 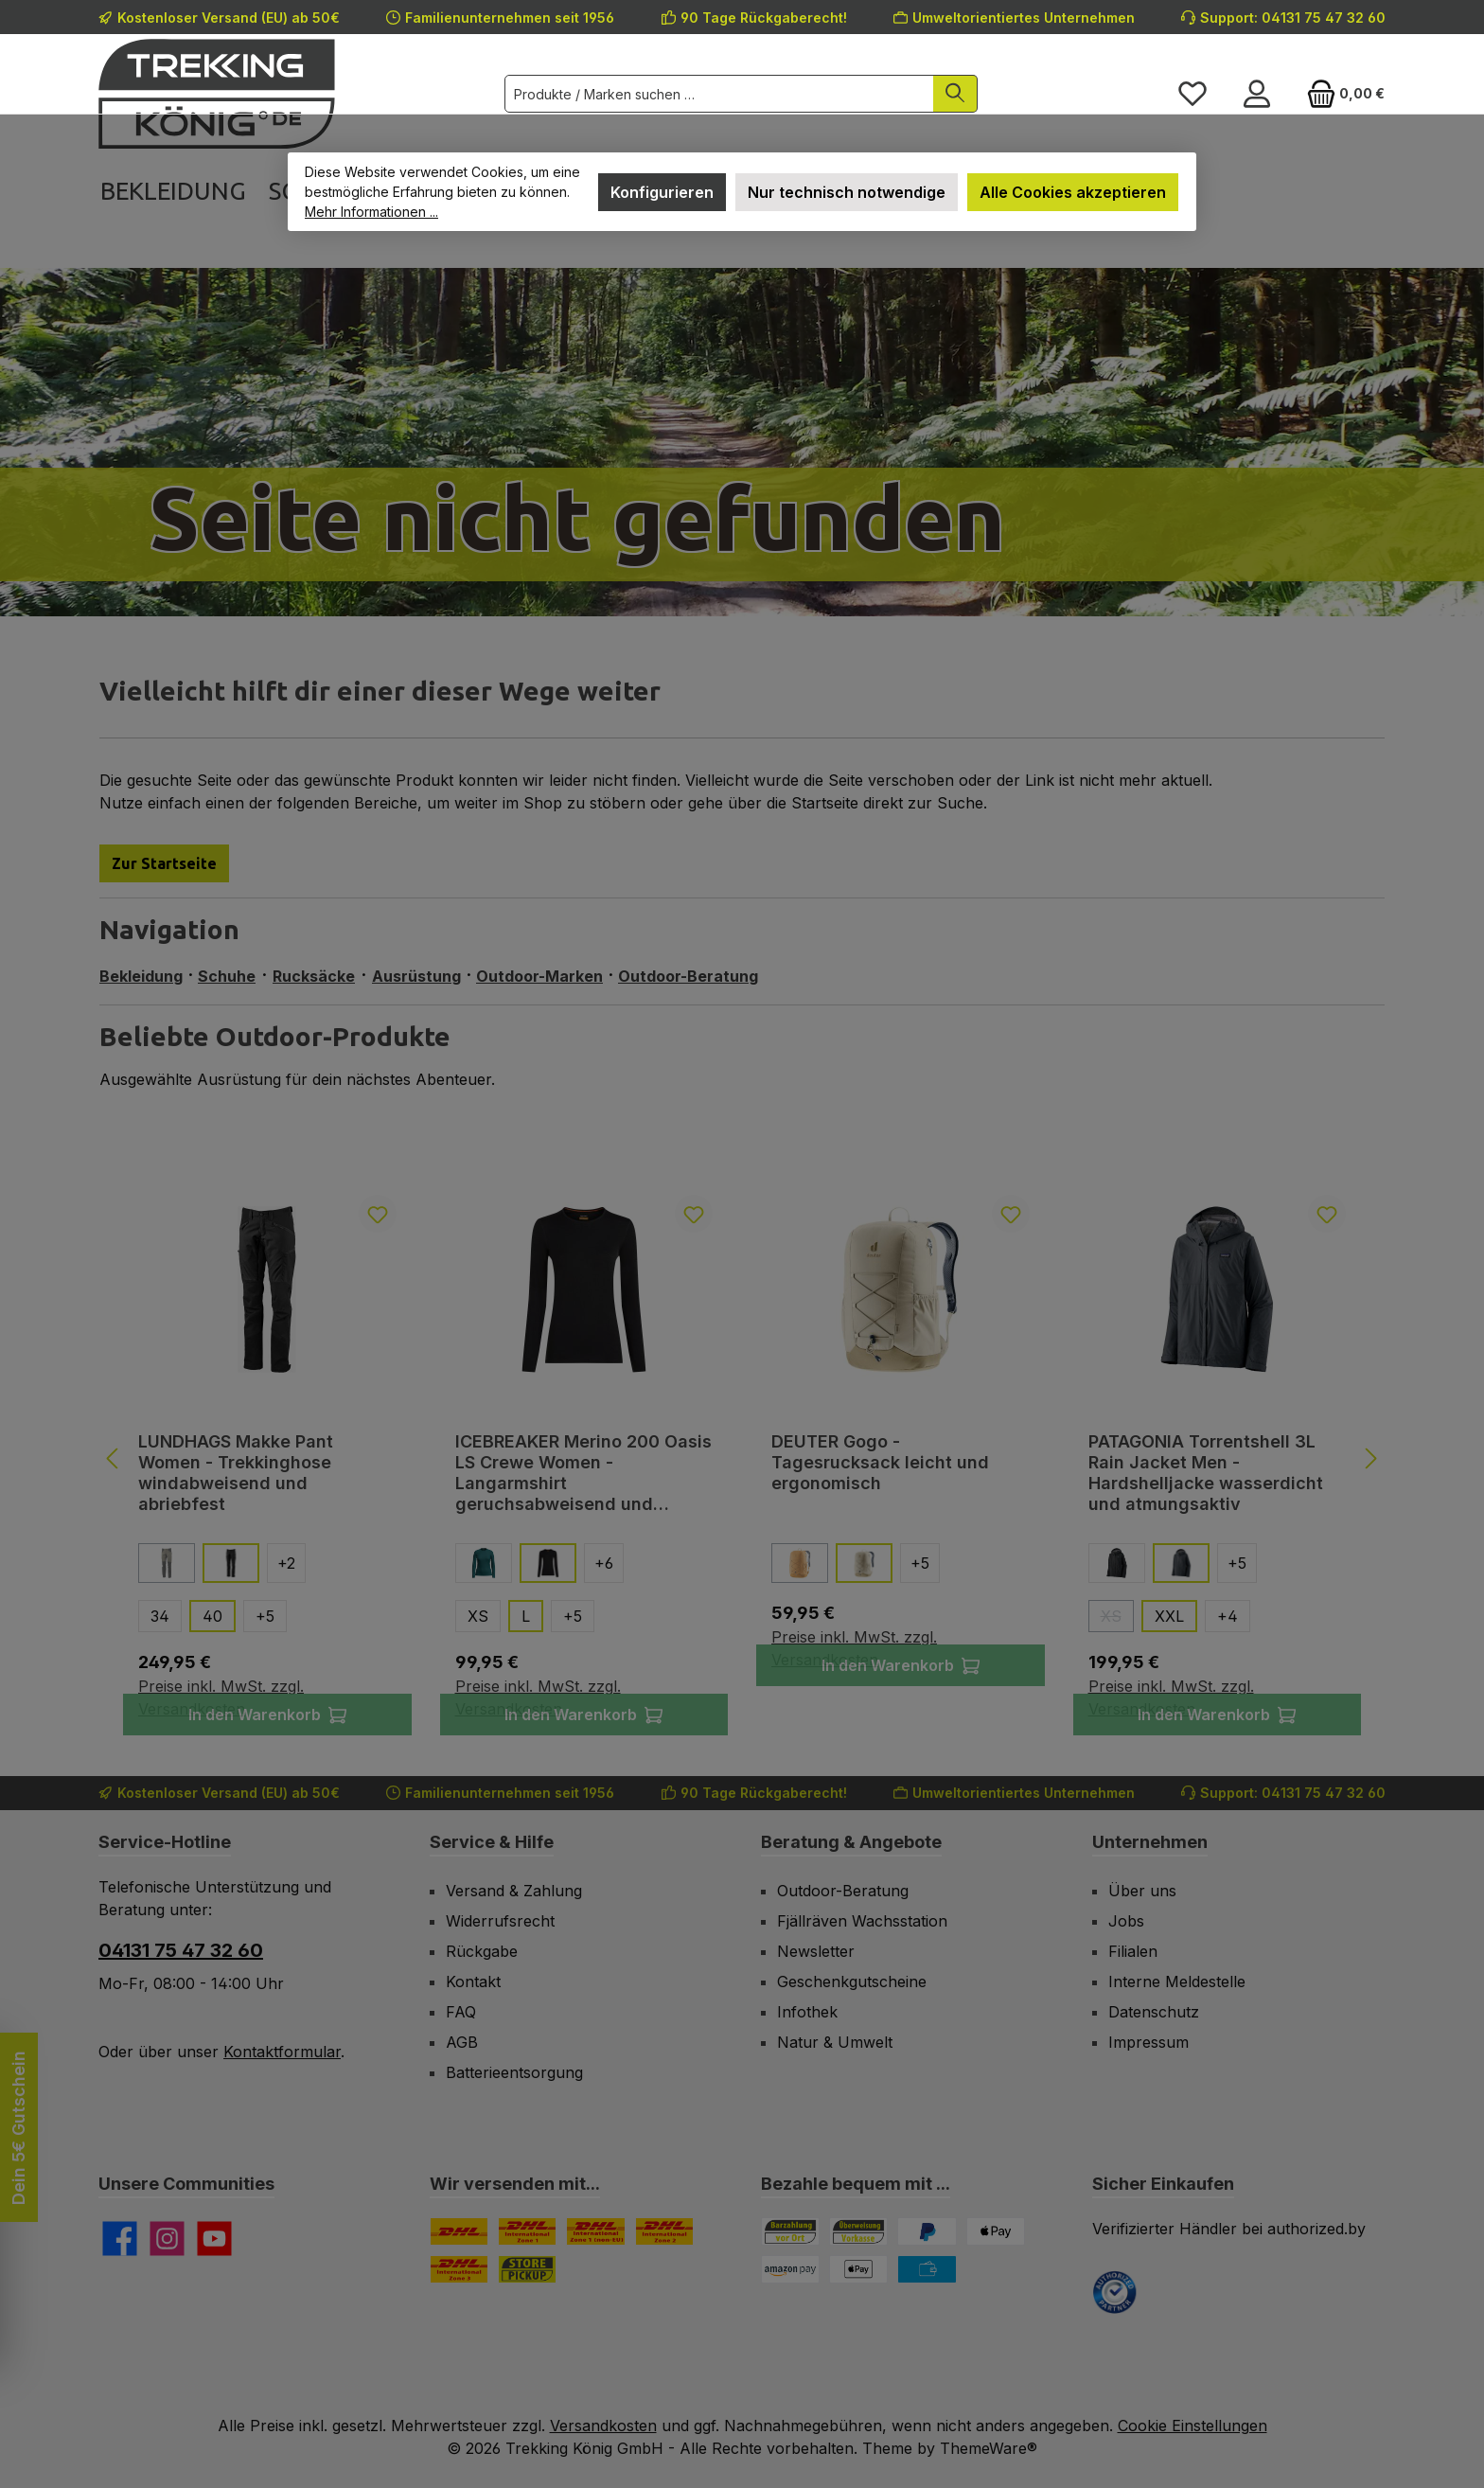 What do you see at coordinates (18, 2127) in the screenshot?
I see `Dein 5€ Gutschein [Floating-Widget öffnen]` at bounding box center [18, 2127].